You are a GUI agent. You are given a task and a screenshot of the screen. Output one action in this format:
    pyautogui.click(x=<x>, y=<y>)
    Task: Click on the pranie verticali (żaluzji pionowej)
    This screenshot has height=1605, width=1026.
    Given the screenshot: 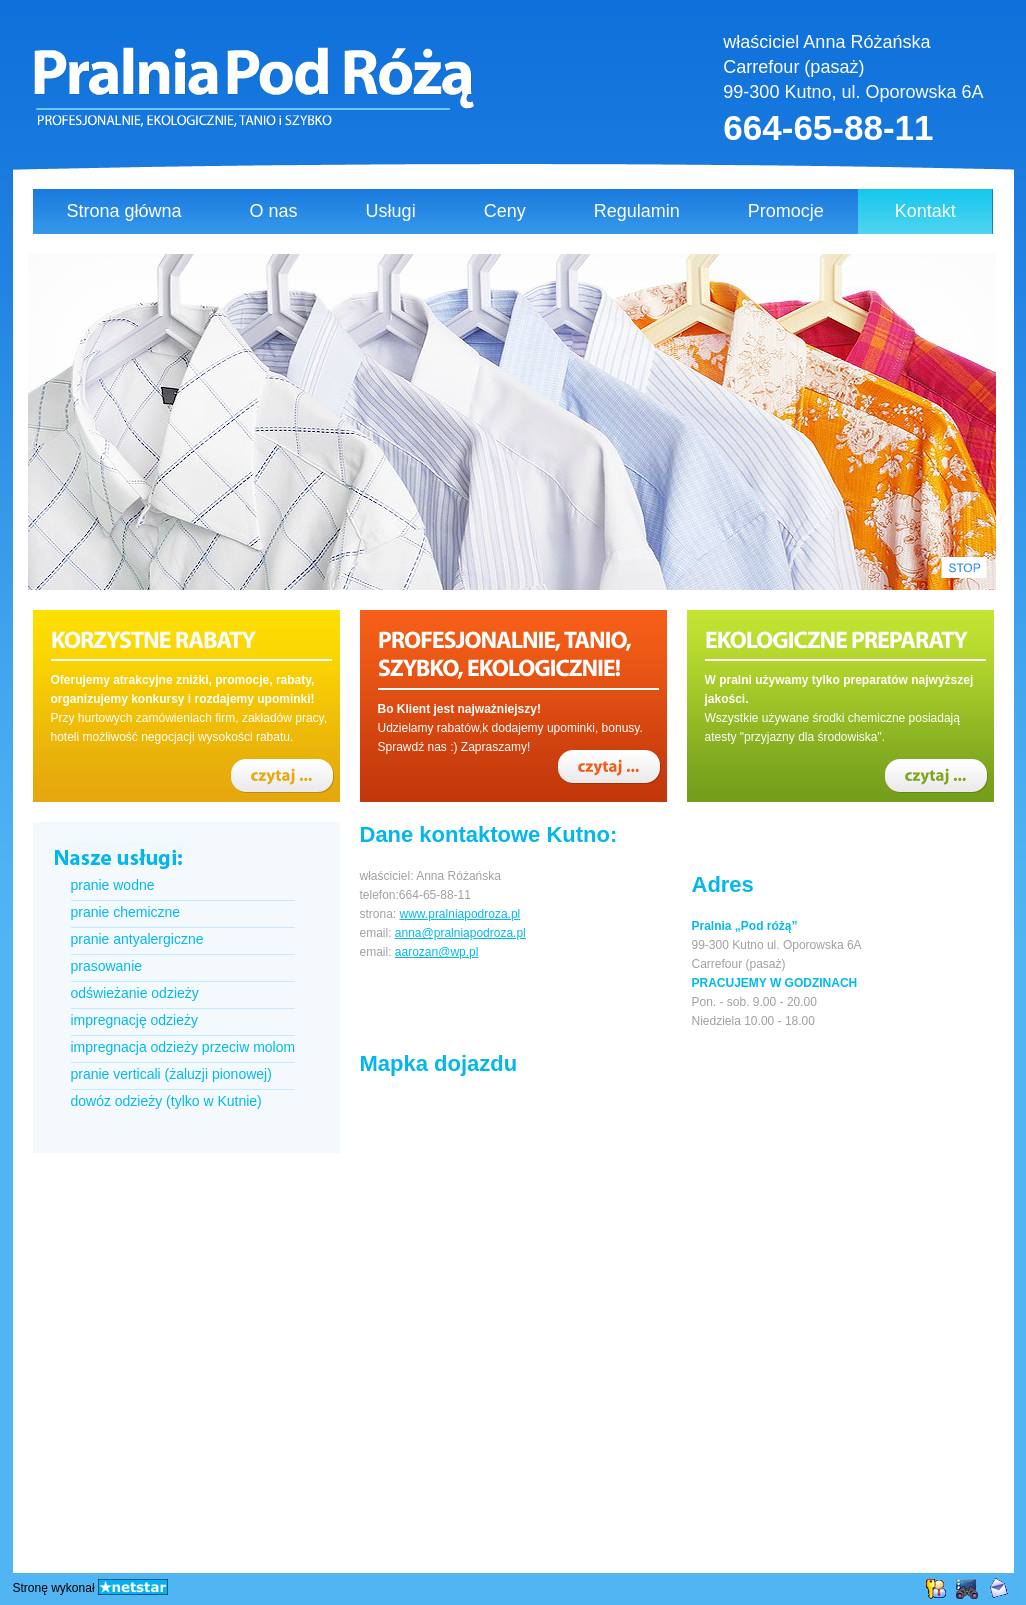 What is the action you would take?
    pyautogui.click(x=171, y=1074)
    